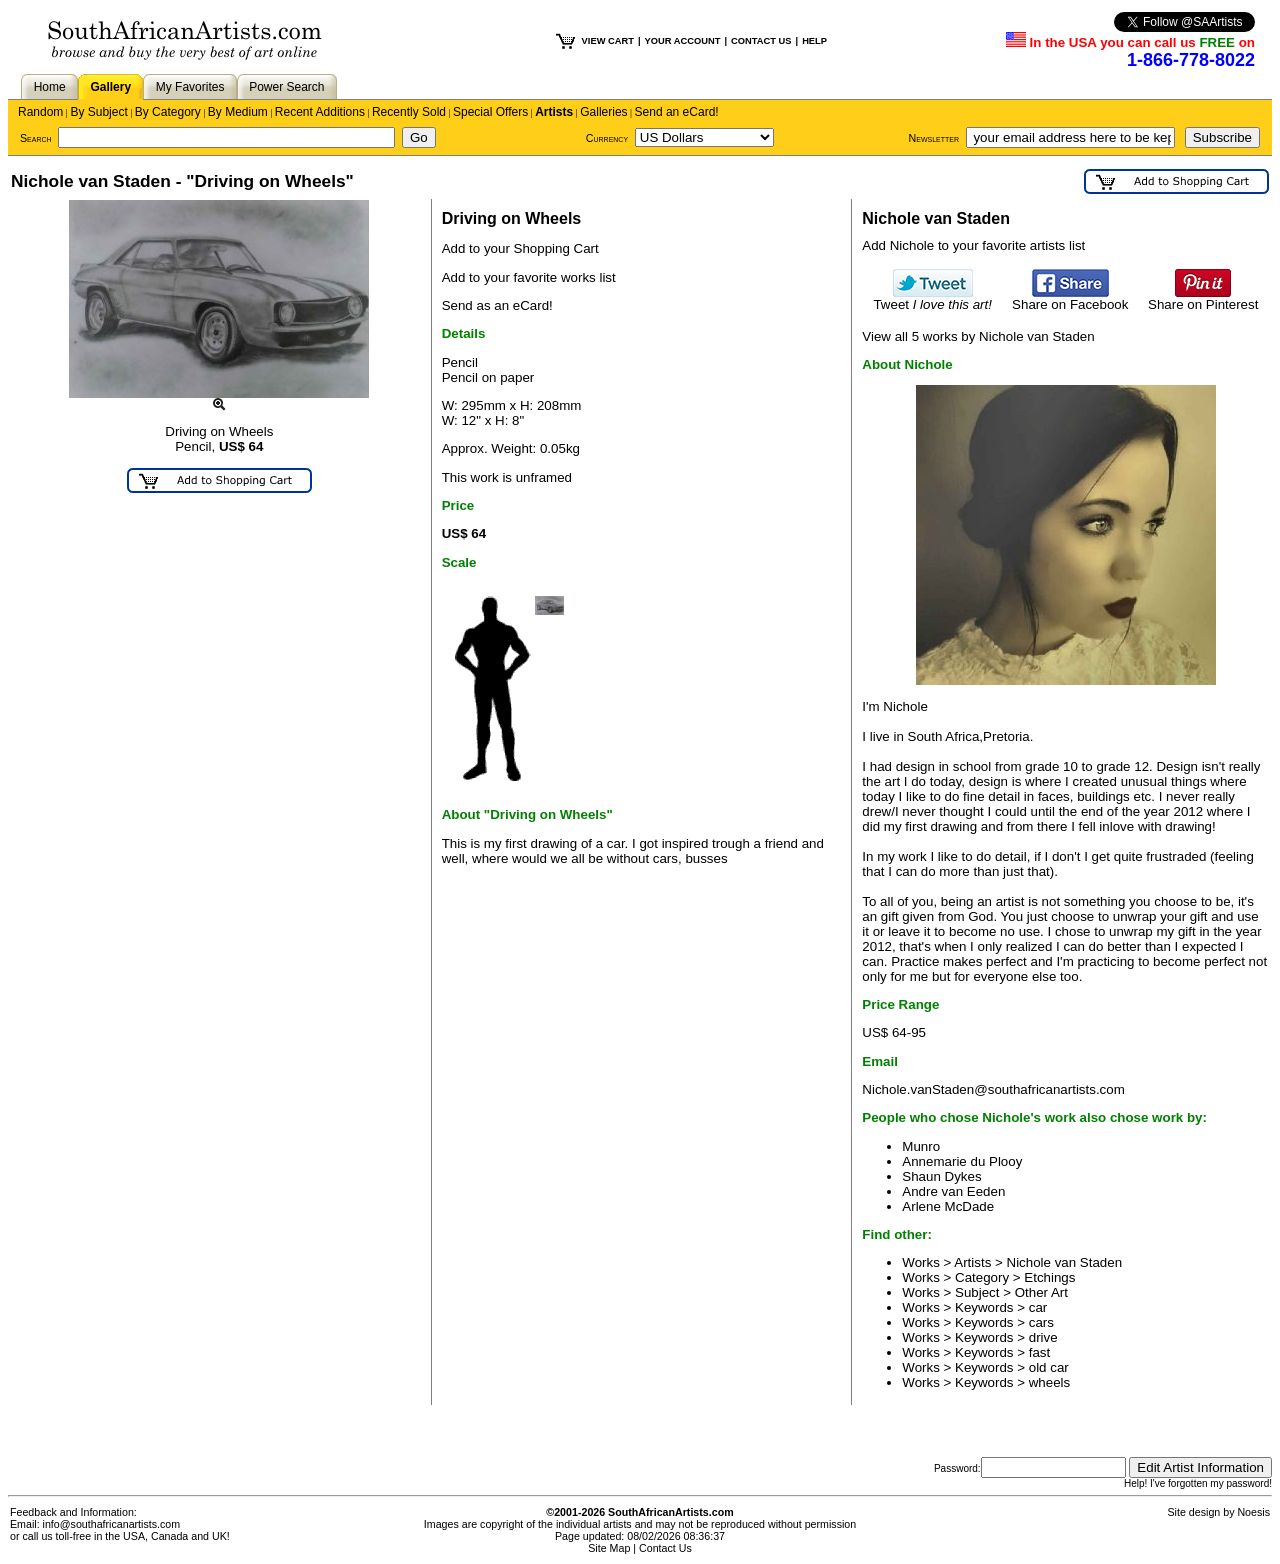  Describe the element at coordinates (683, 41) in the screenshot. I see `YOUR ACCOUNT` at that location.